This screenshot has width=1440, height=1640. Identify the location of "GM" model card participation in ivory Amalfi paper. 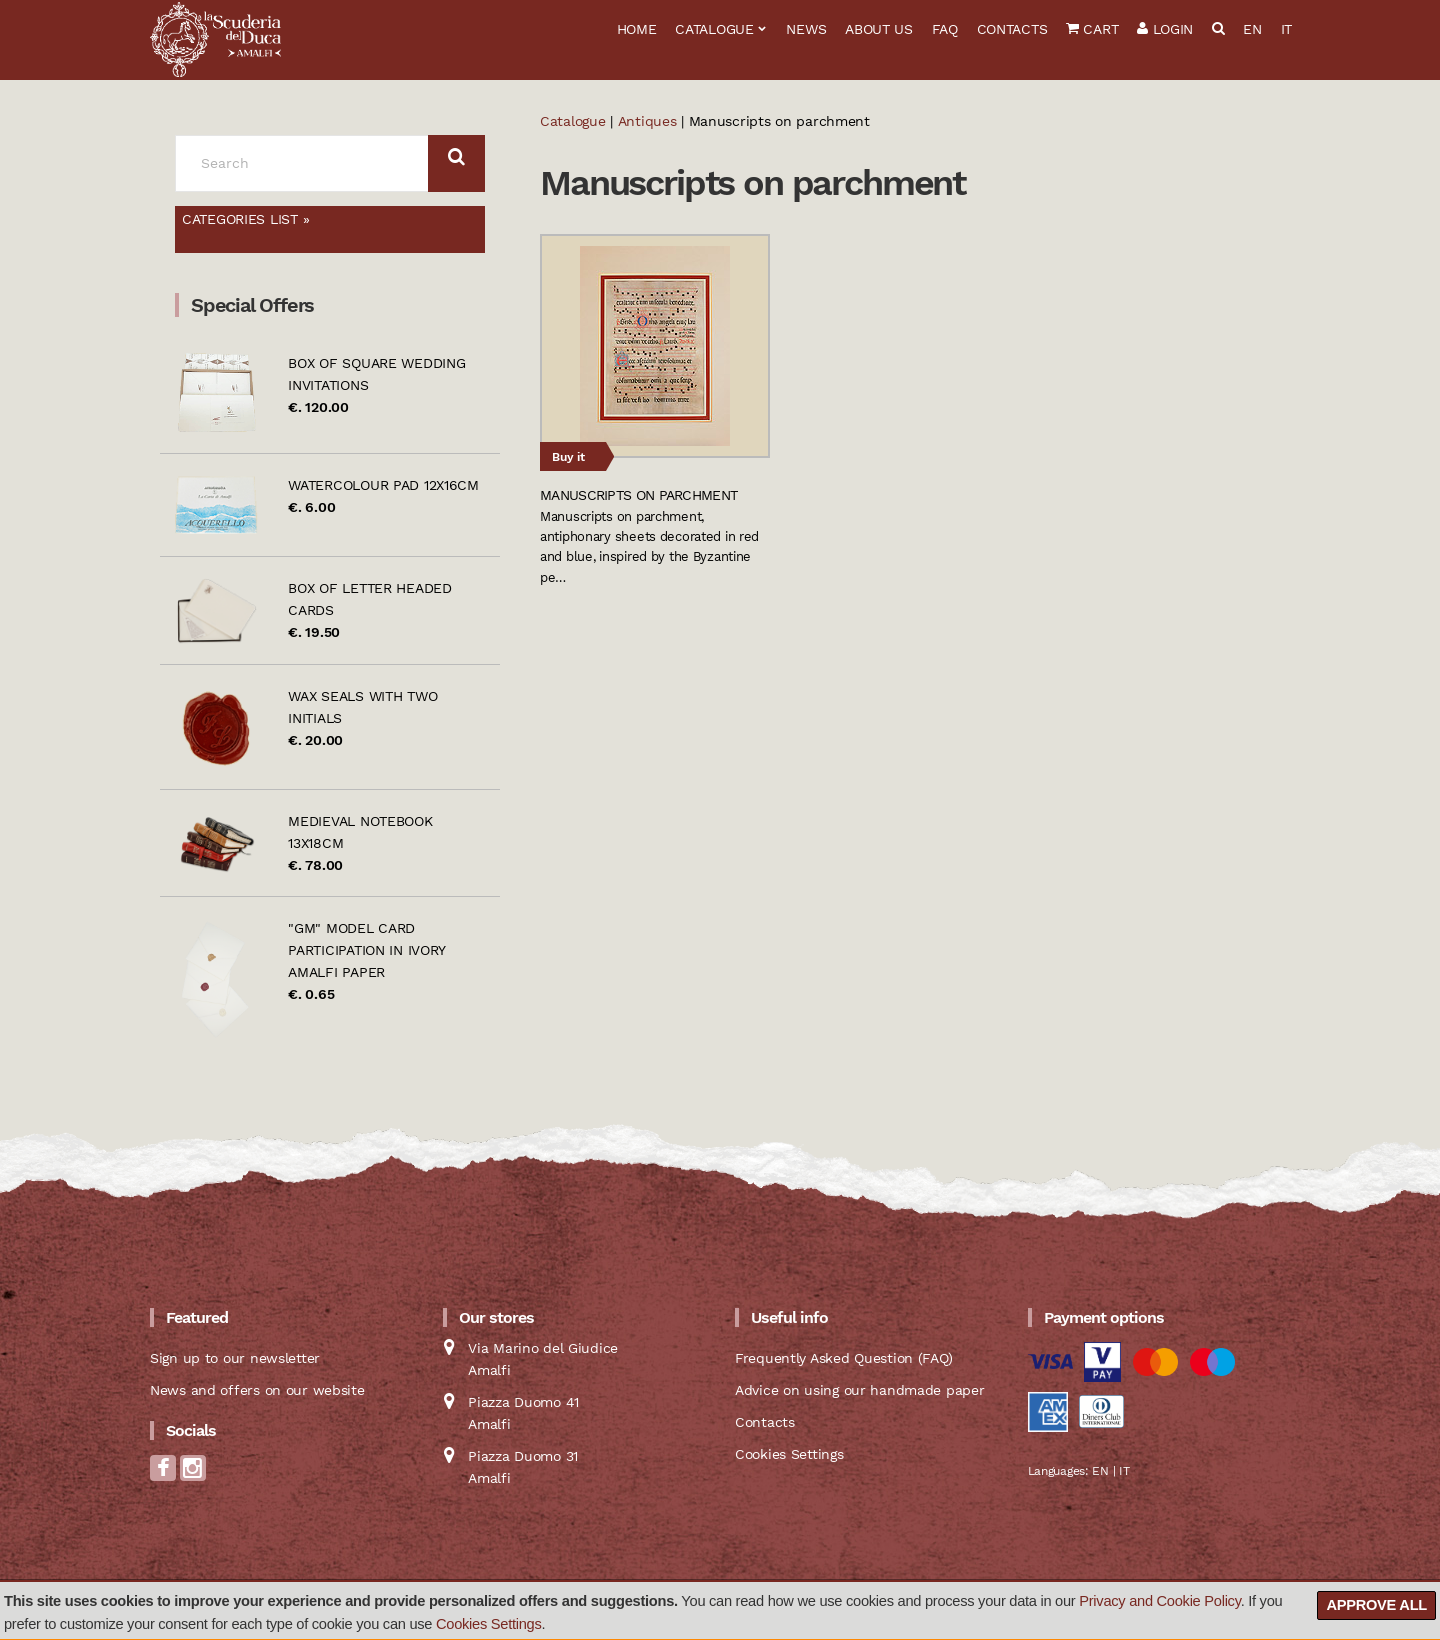
(366, 950).